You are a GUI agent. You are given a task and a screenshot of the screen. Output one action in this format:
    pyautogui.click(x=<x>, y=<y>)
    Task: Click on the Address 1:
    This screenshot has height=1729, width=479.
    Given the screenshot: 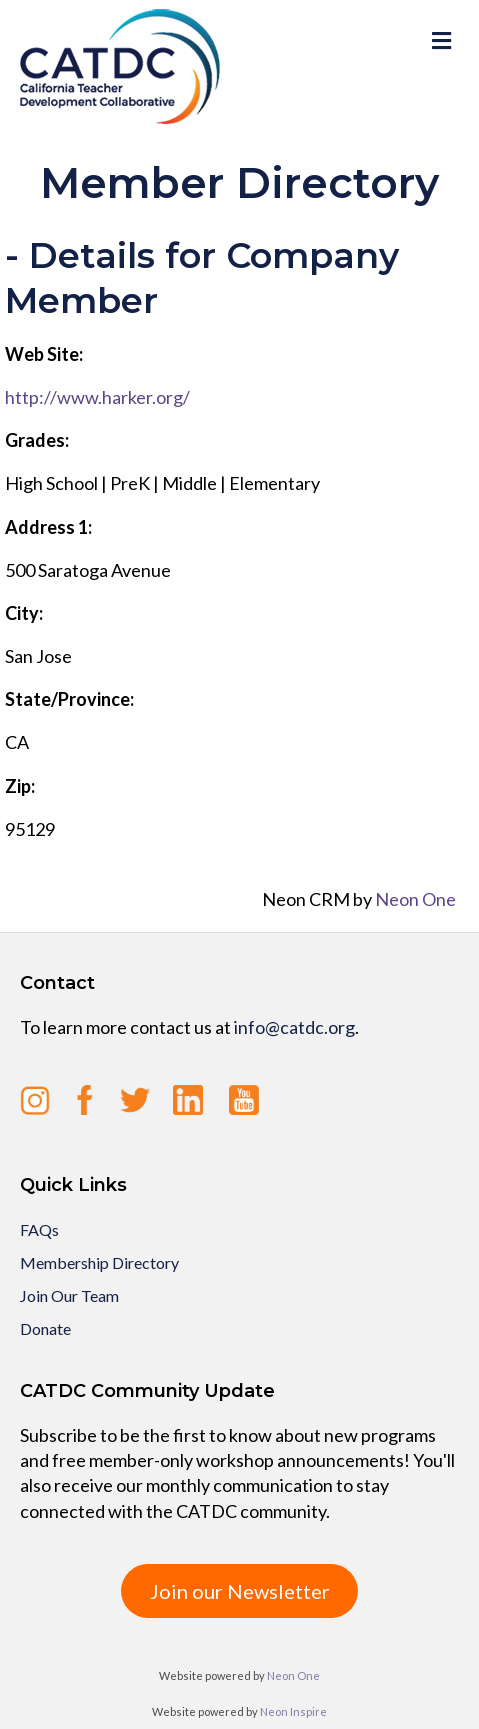 What is the action you would take?
    pyautogui.click(x=48, y=527)
    